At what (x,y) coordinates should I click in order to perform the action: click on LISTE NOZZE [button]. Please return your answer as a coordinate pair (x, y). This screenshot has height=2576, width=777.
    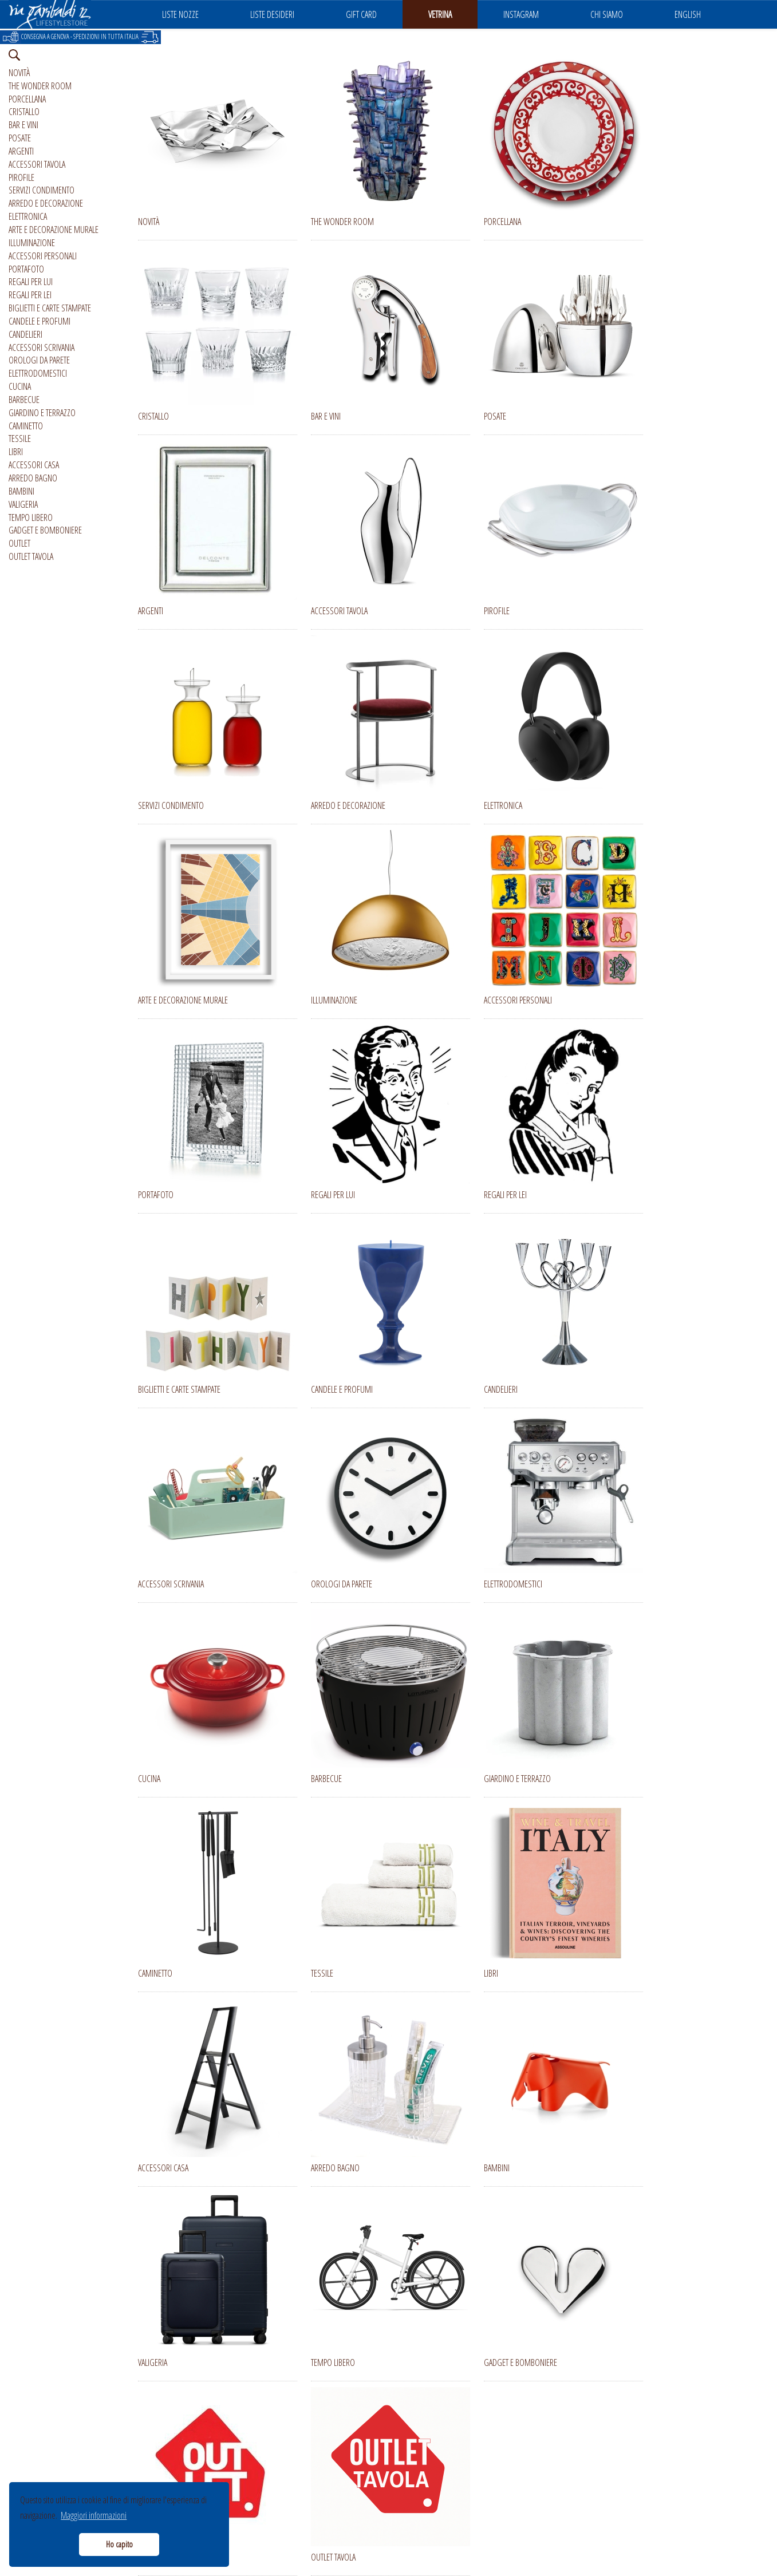
    Looking at the image, I should click on (180, 14).